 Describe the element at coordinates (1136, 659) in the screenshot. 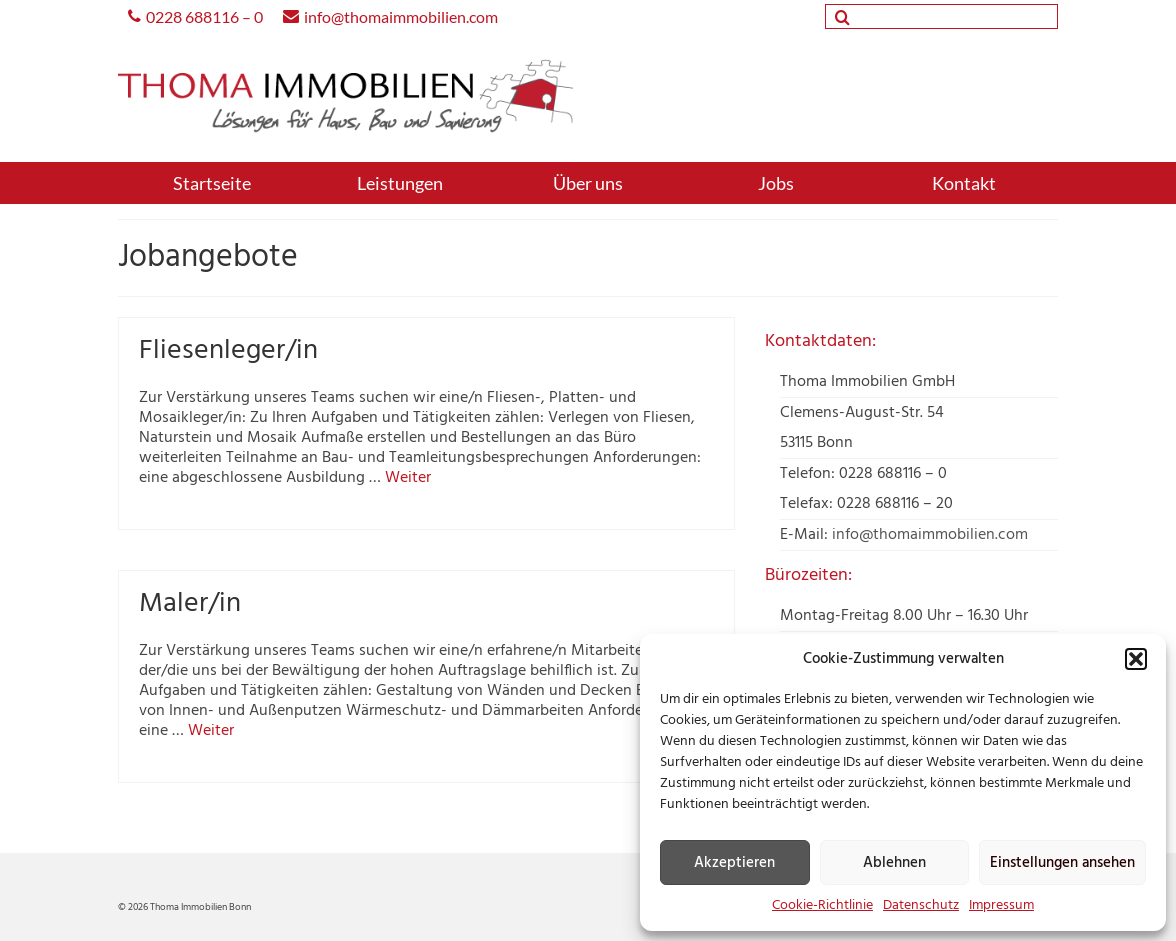

I see `[button]` at that location.